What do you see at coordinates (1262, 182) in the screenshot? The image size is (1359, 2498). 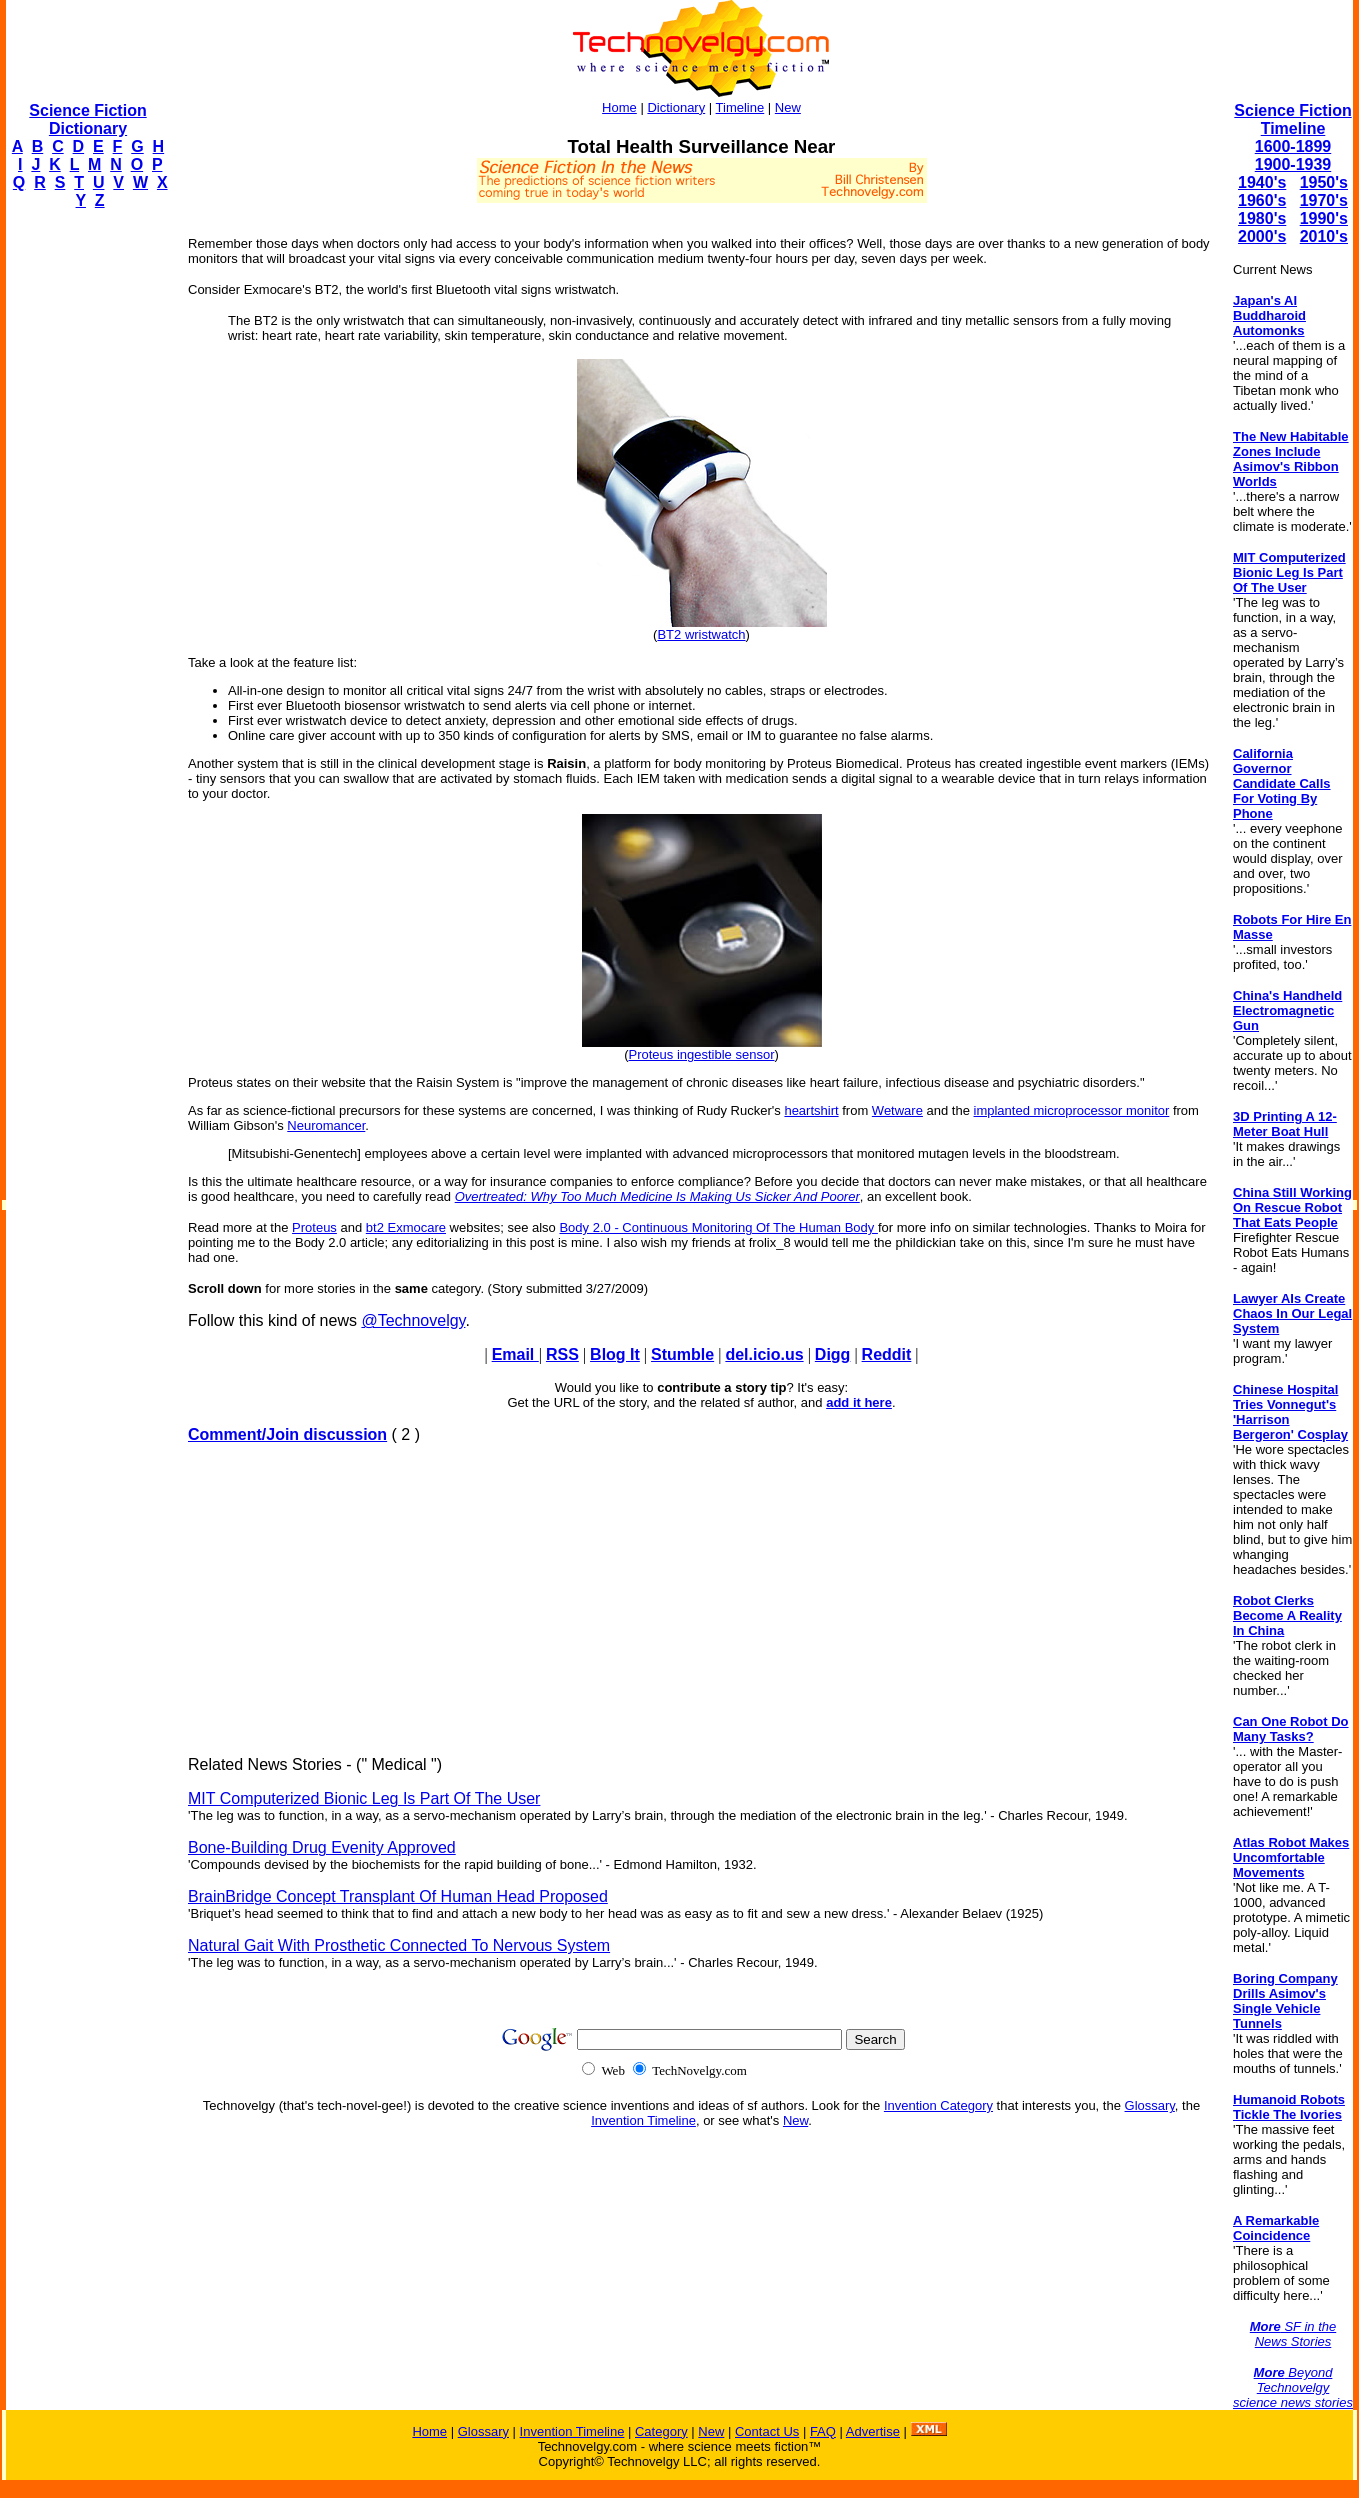 I see `1940's` at bounding box center [1262, 182].